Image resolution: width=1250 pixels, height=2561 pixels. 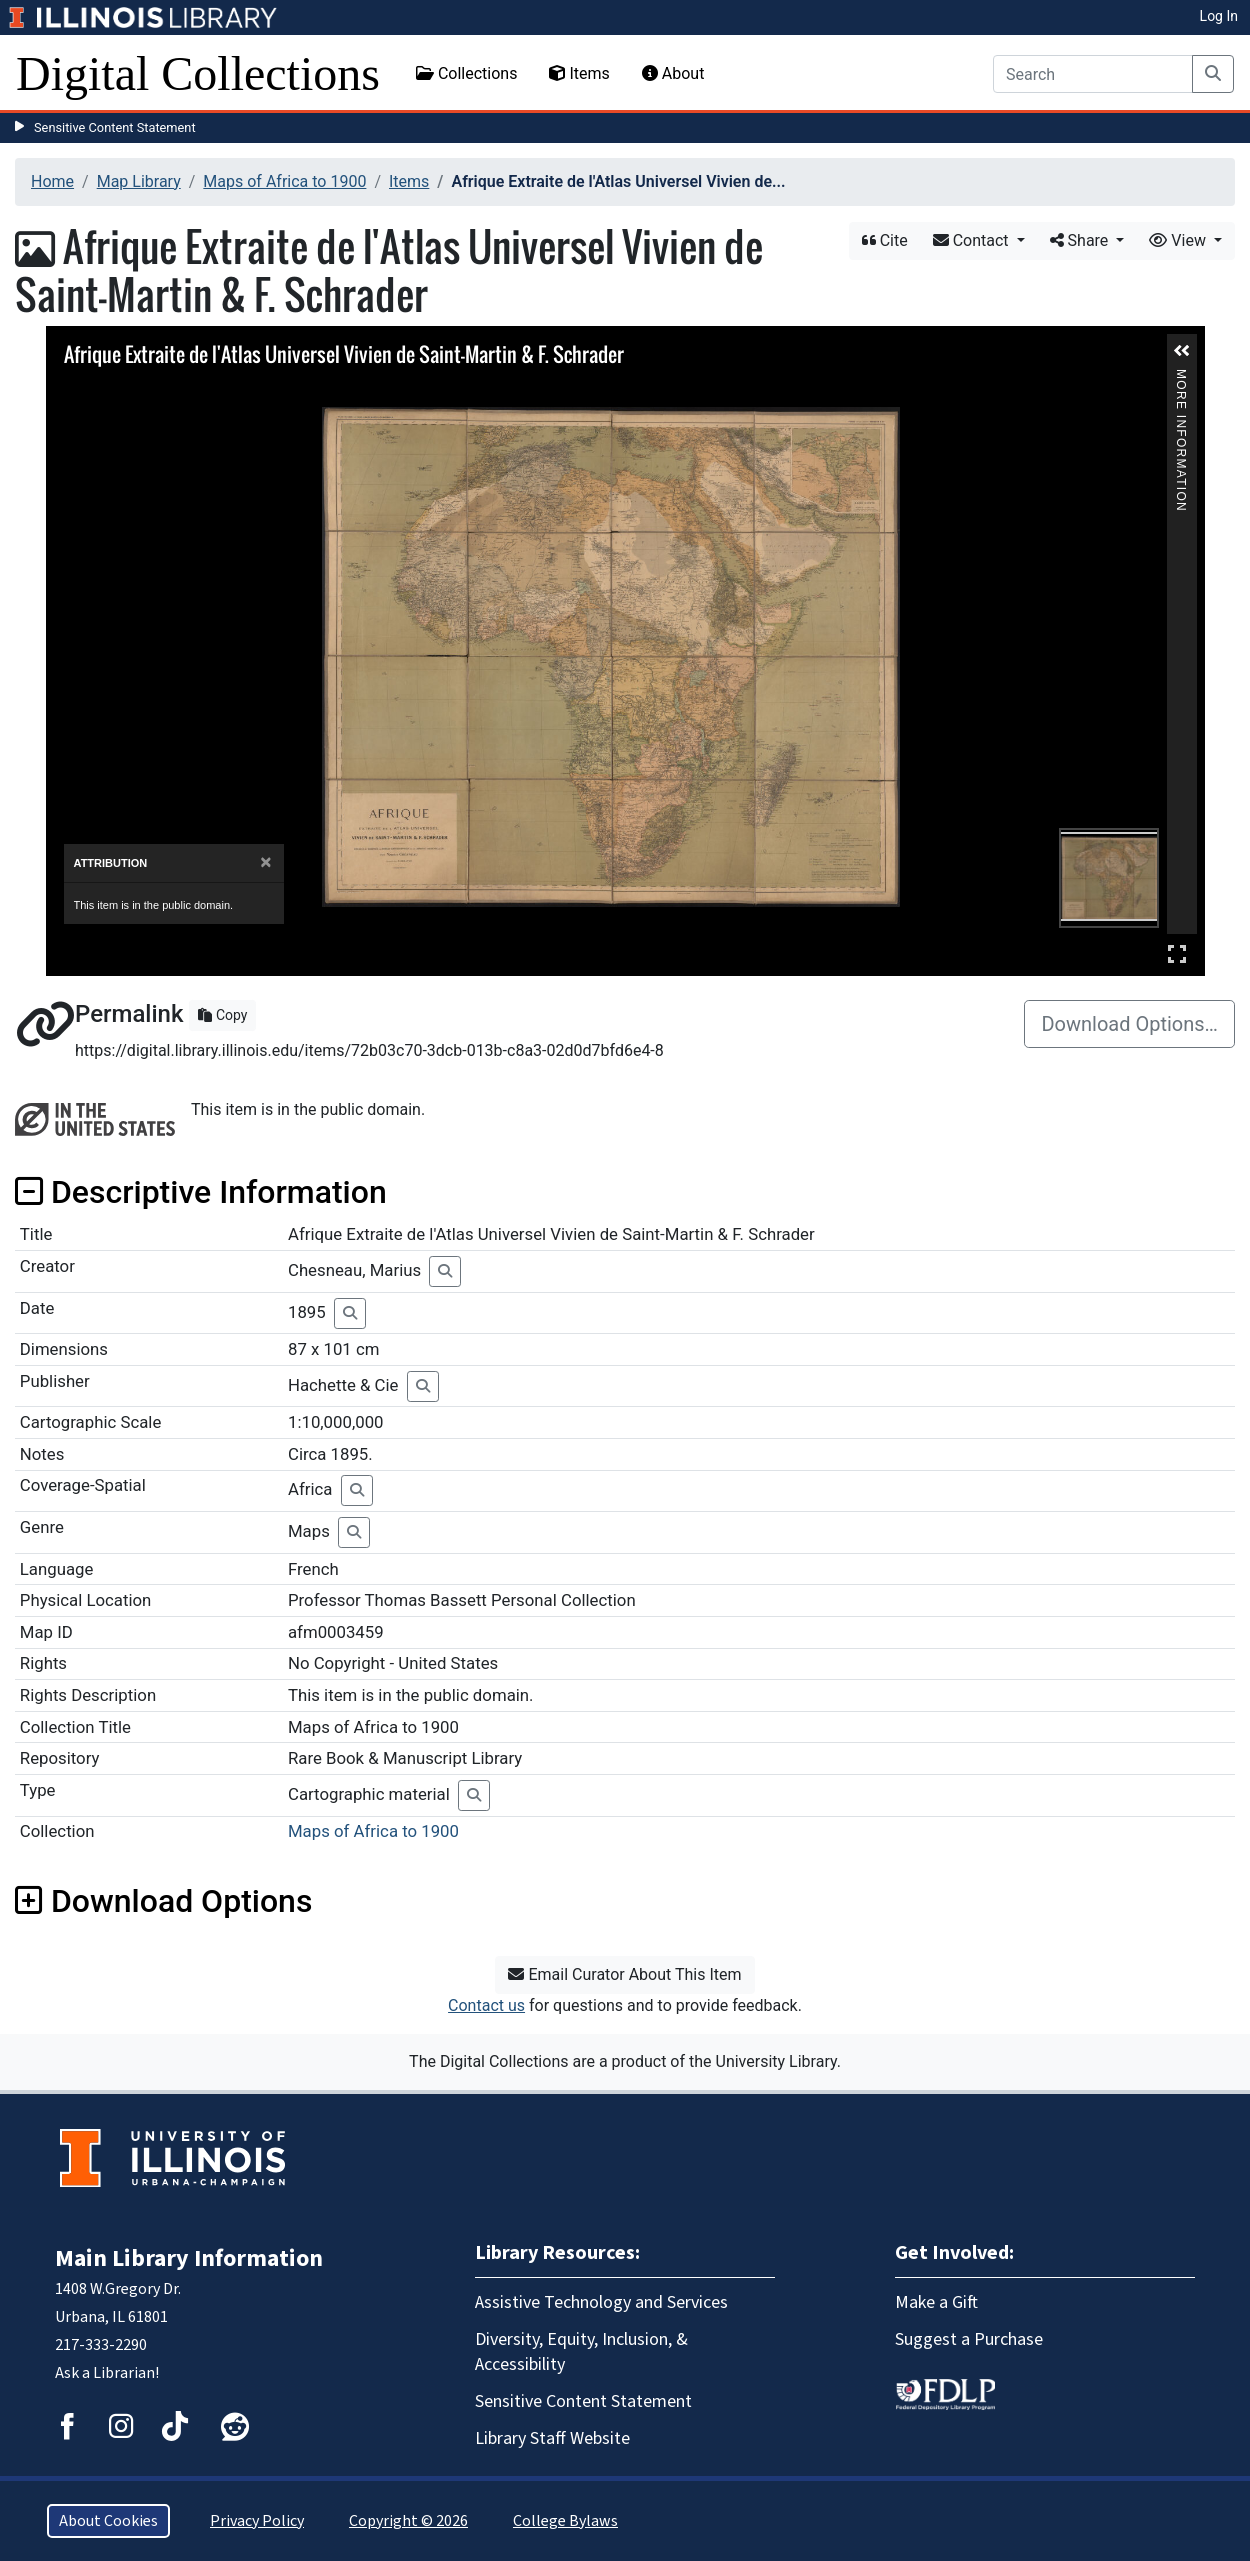 I want to click on Download Options…, so click(x=1129, y=1024).